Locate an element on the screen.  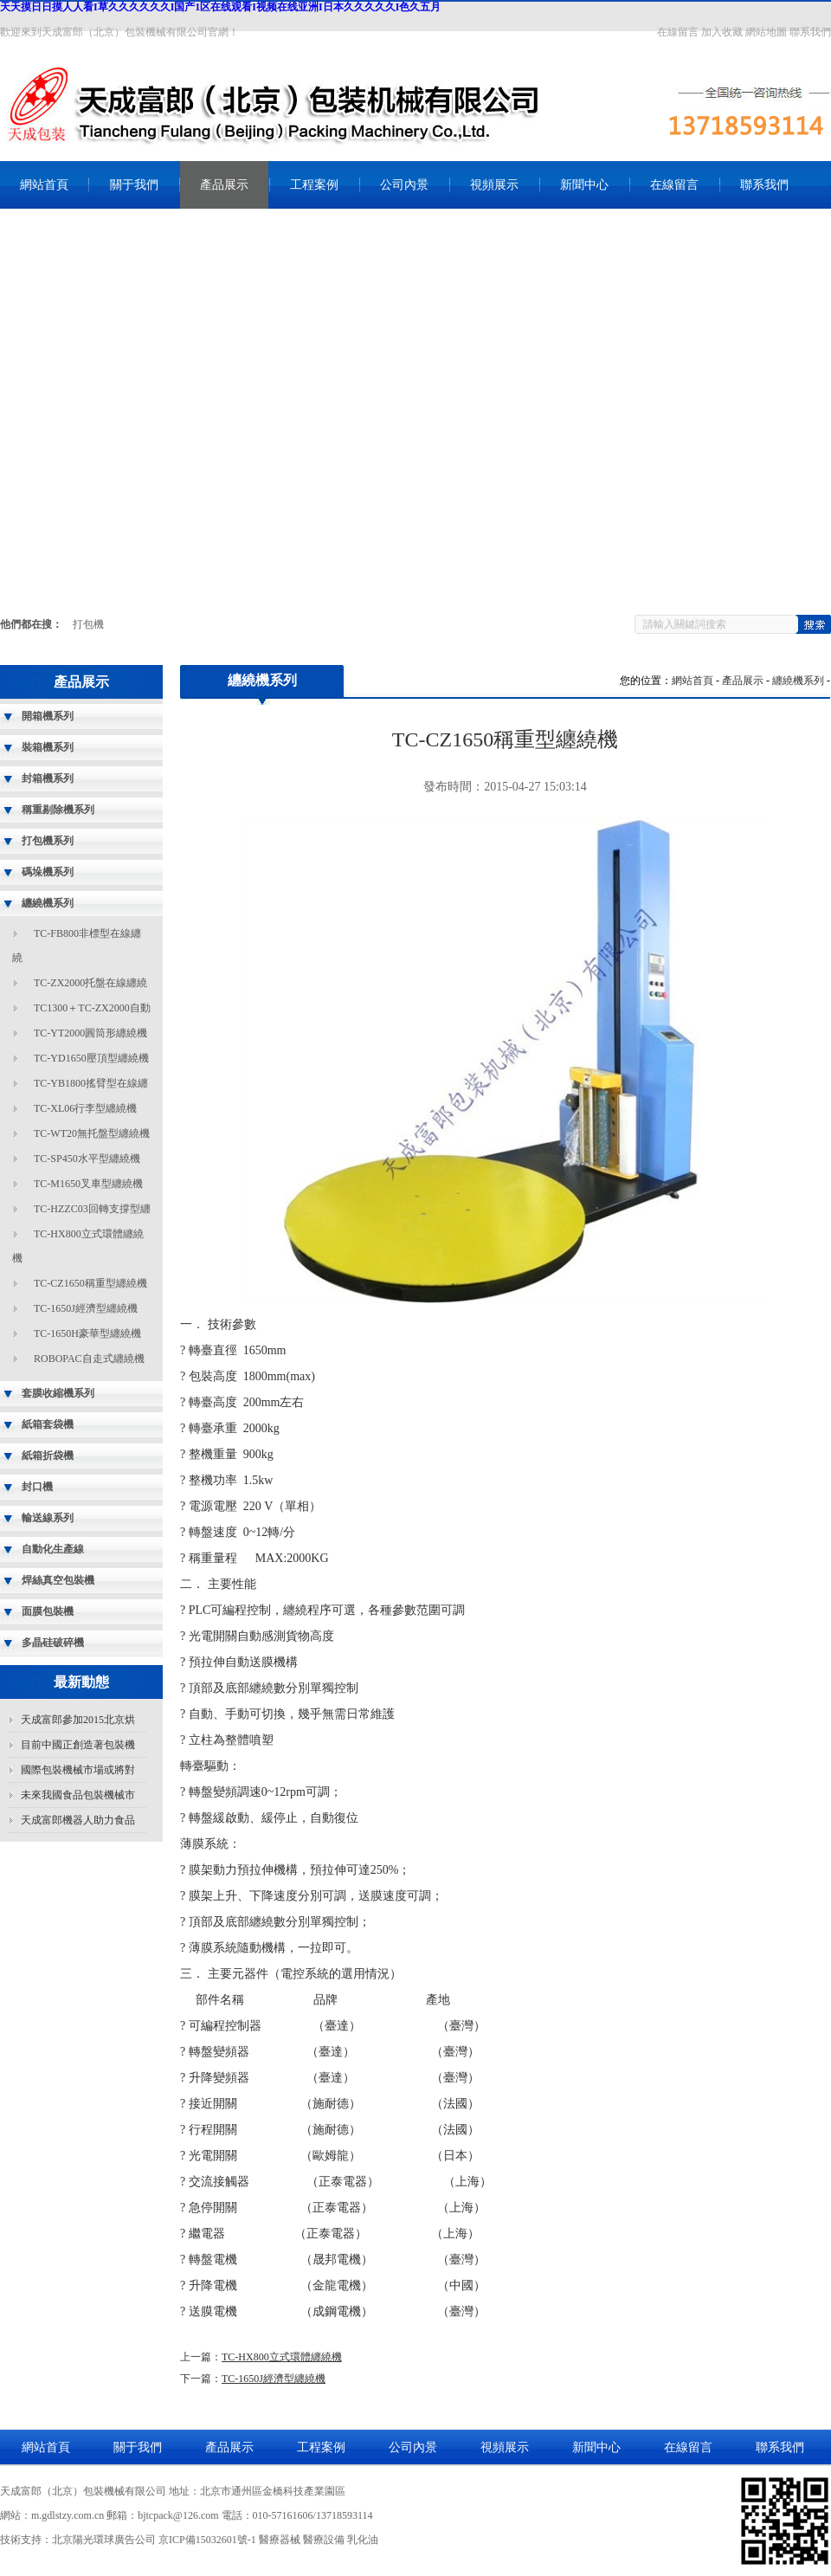
天成富郎參加2015北京烘 is located at coordinates (78, 1720).